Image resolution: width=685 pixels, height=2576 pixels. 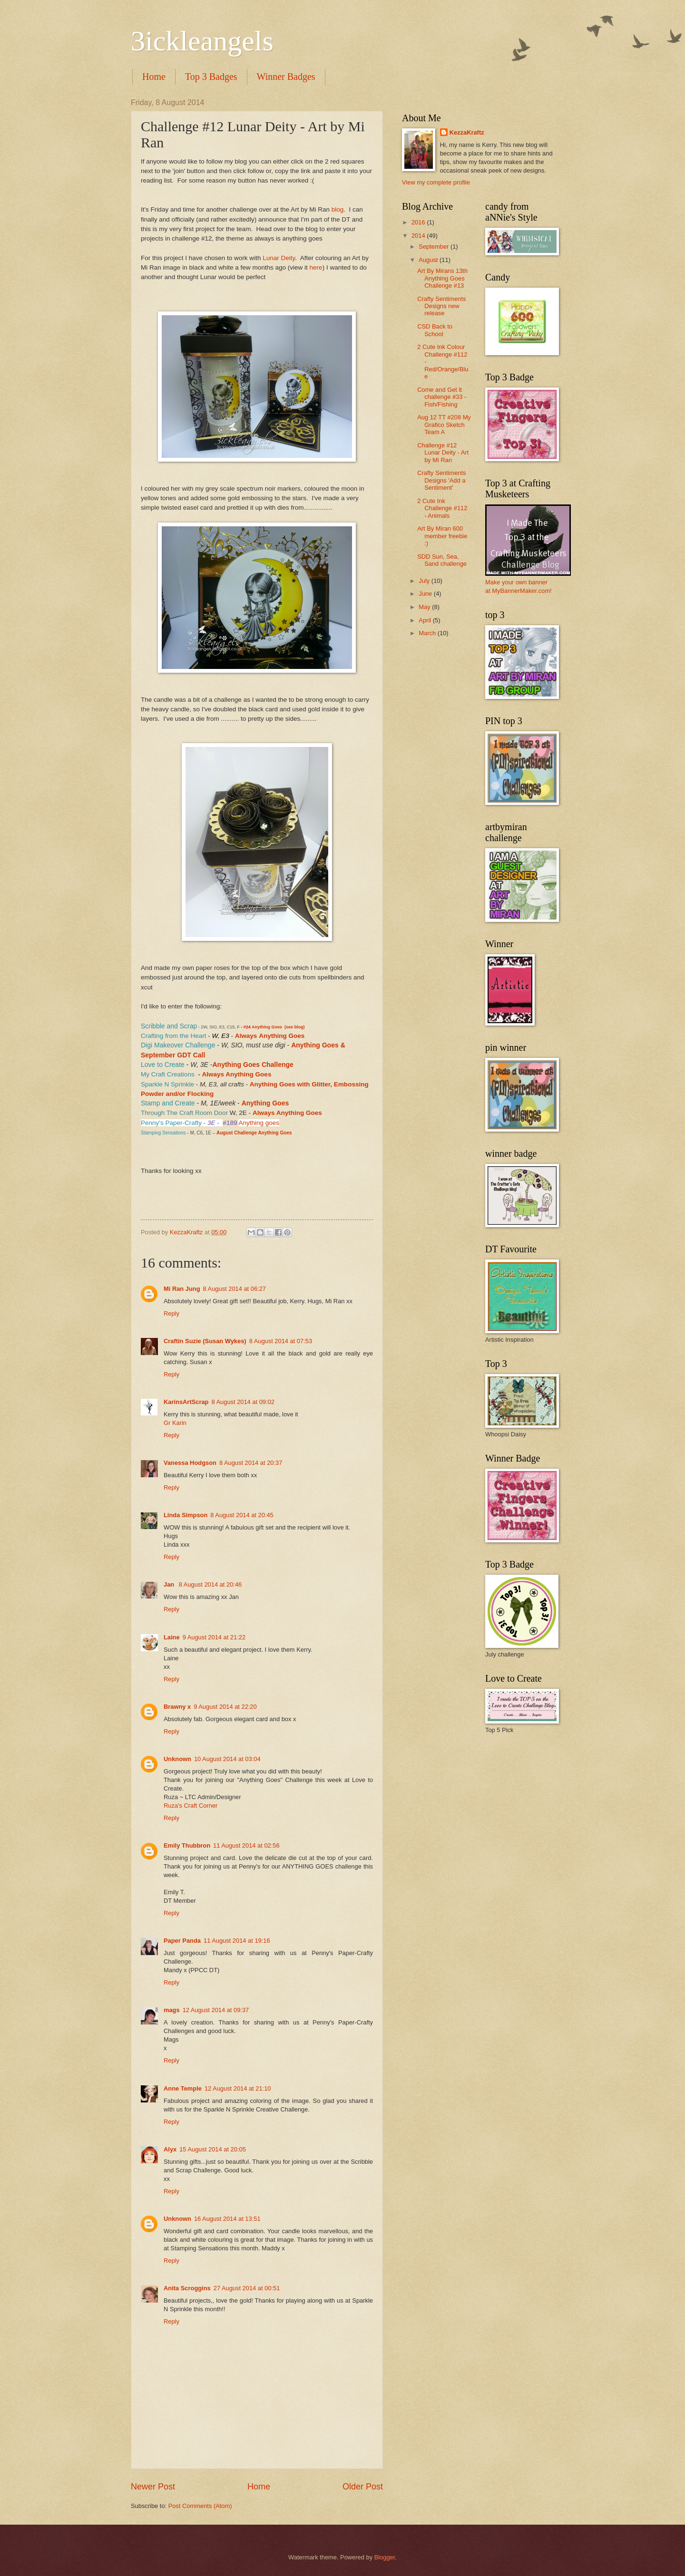 I want to click on July, so click(x=425, y=580).